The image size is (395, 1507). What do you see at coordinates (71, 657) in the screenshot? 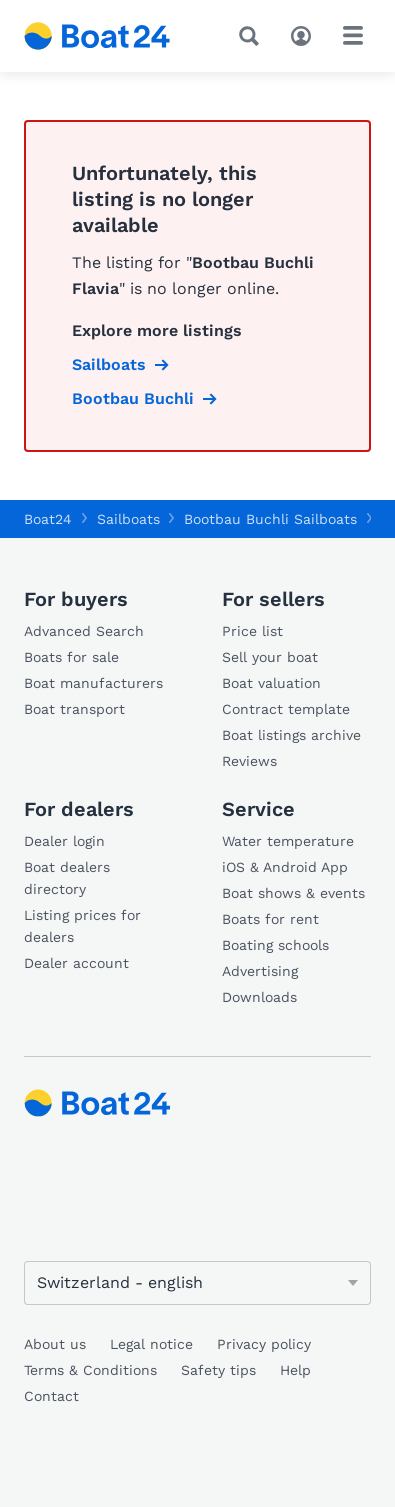
I see `Boats for sale` at bounding box center [71, 657].